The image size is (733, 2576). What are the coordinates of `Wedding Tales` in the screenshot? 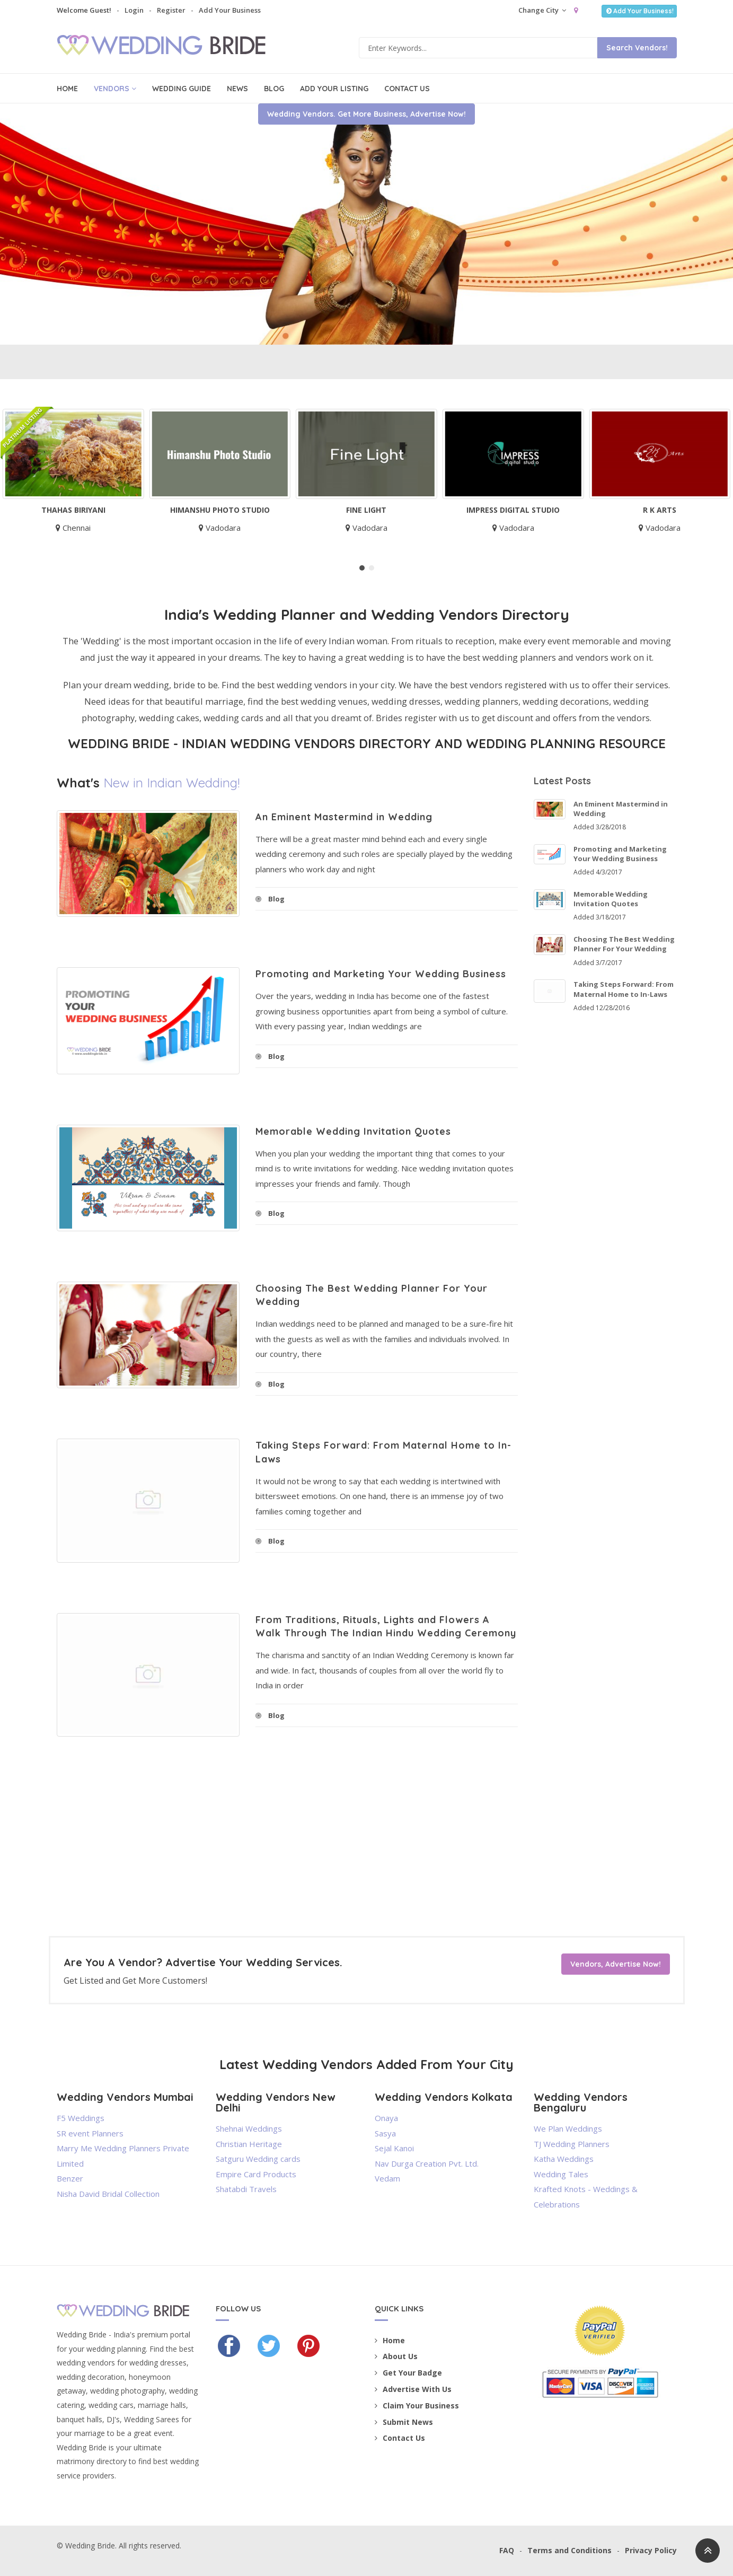 It's located at (561, 2174).